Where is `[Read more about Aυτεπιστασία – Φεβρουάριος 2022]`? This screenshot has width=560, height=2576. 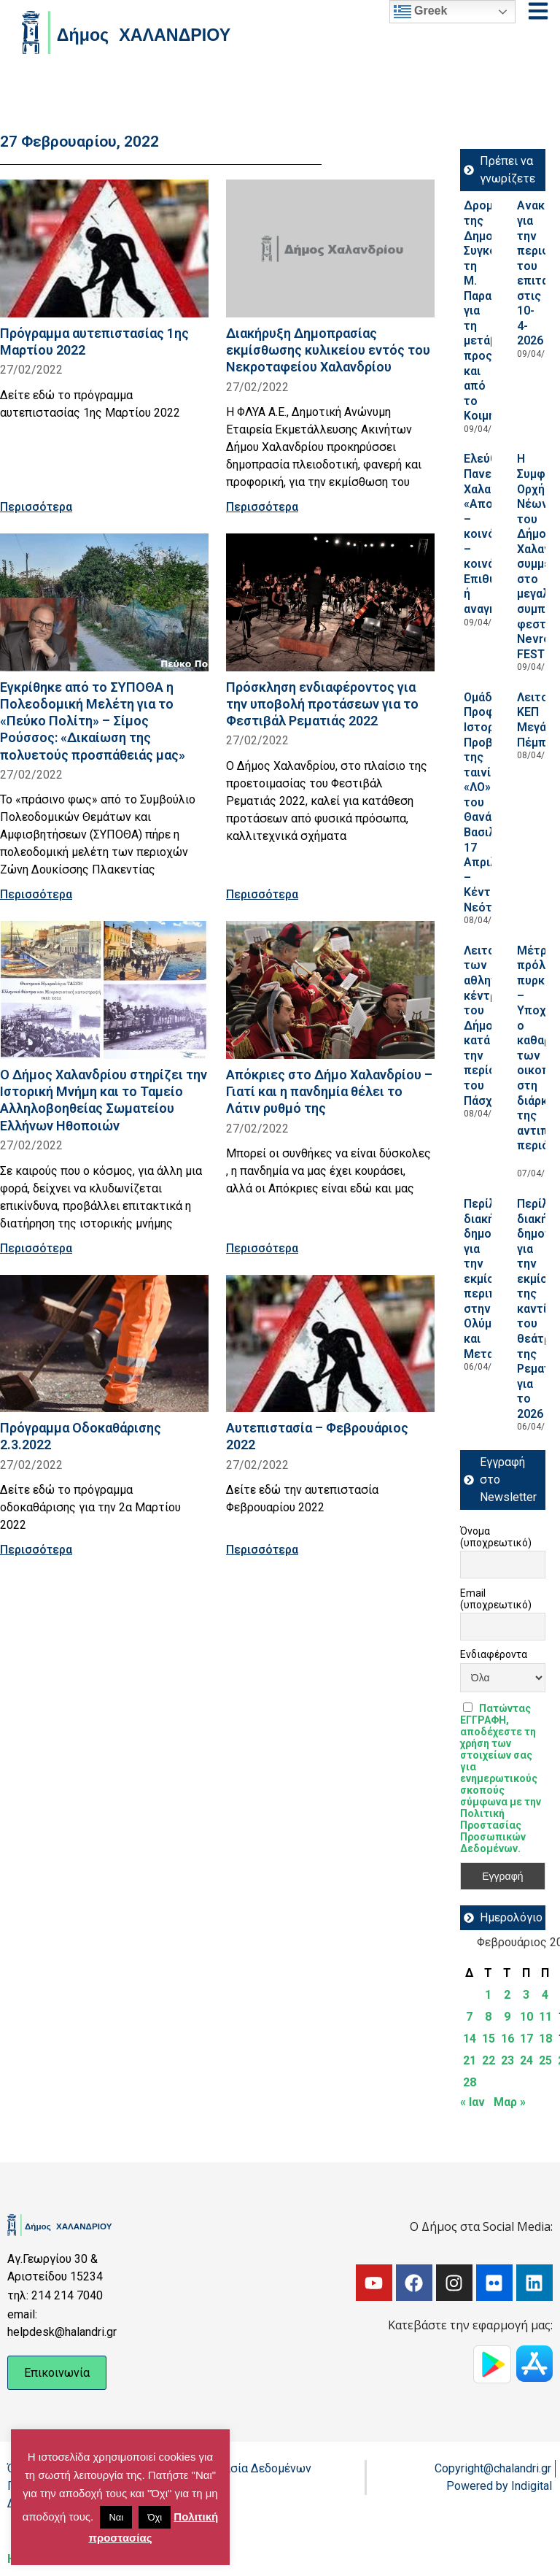 [Read more about Aυτεπιστασία – Φεβρουάριος 2022] is located at coordinates (330, 1344).